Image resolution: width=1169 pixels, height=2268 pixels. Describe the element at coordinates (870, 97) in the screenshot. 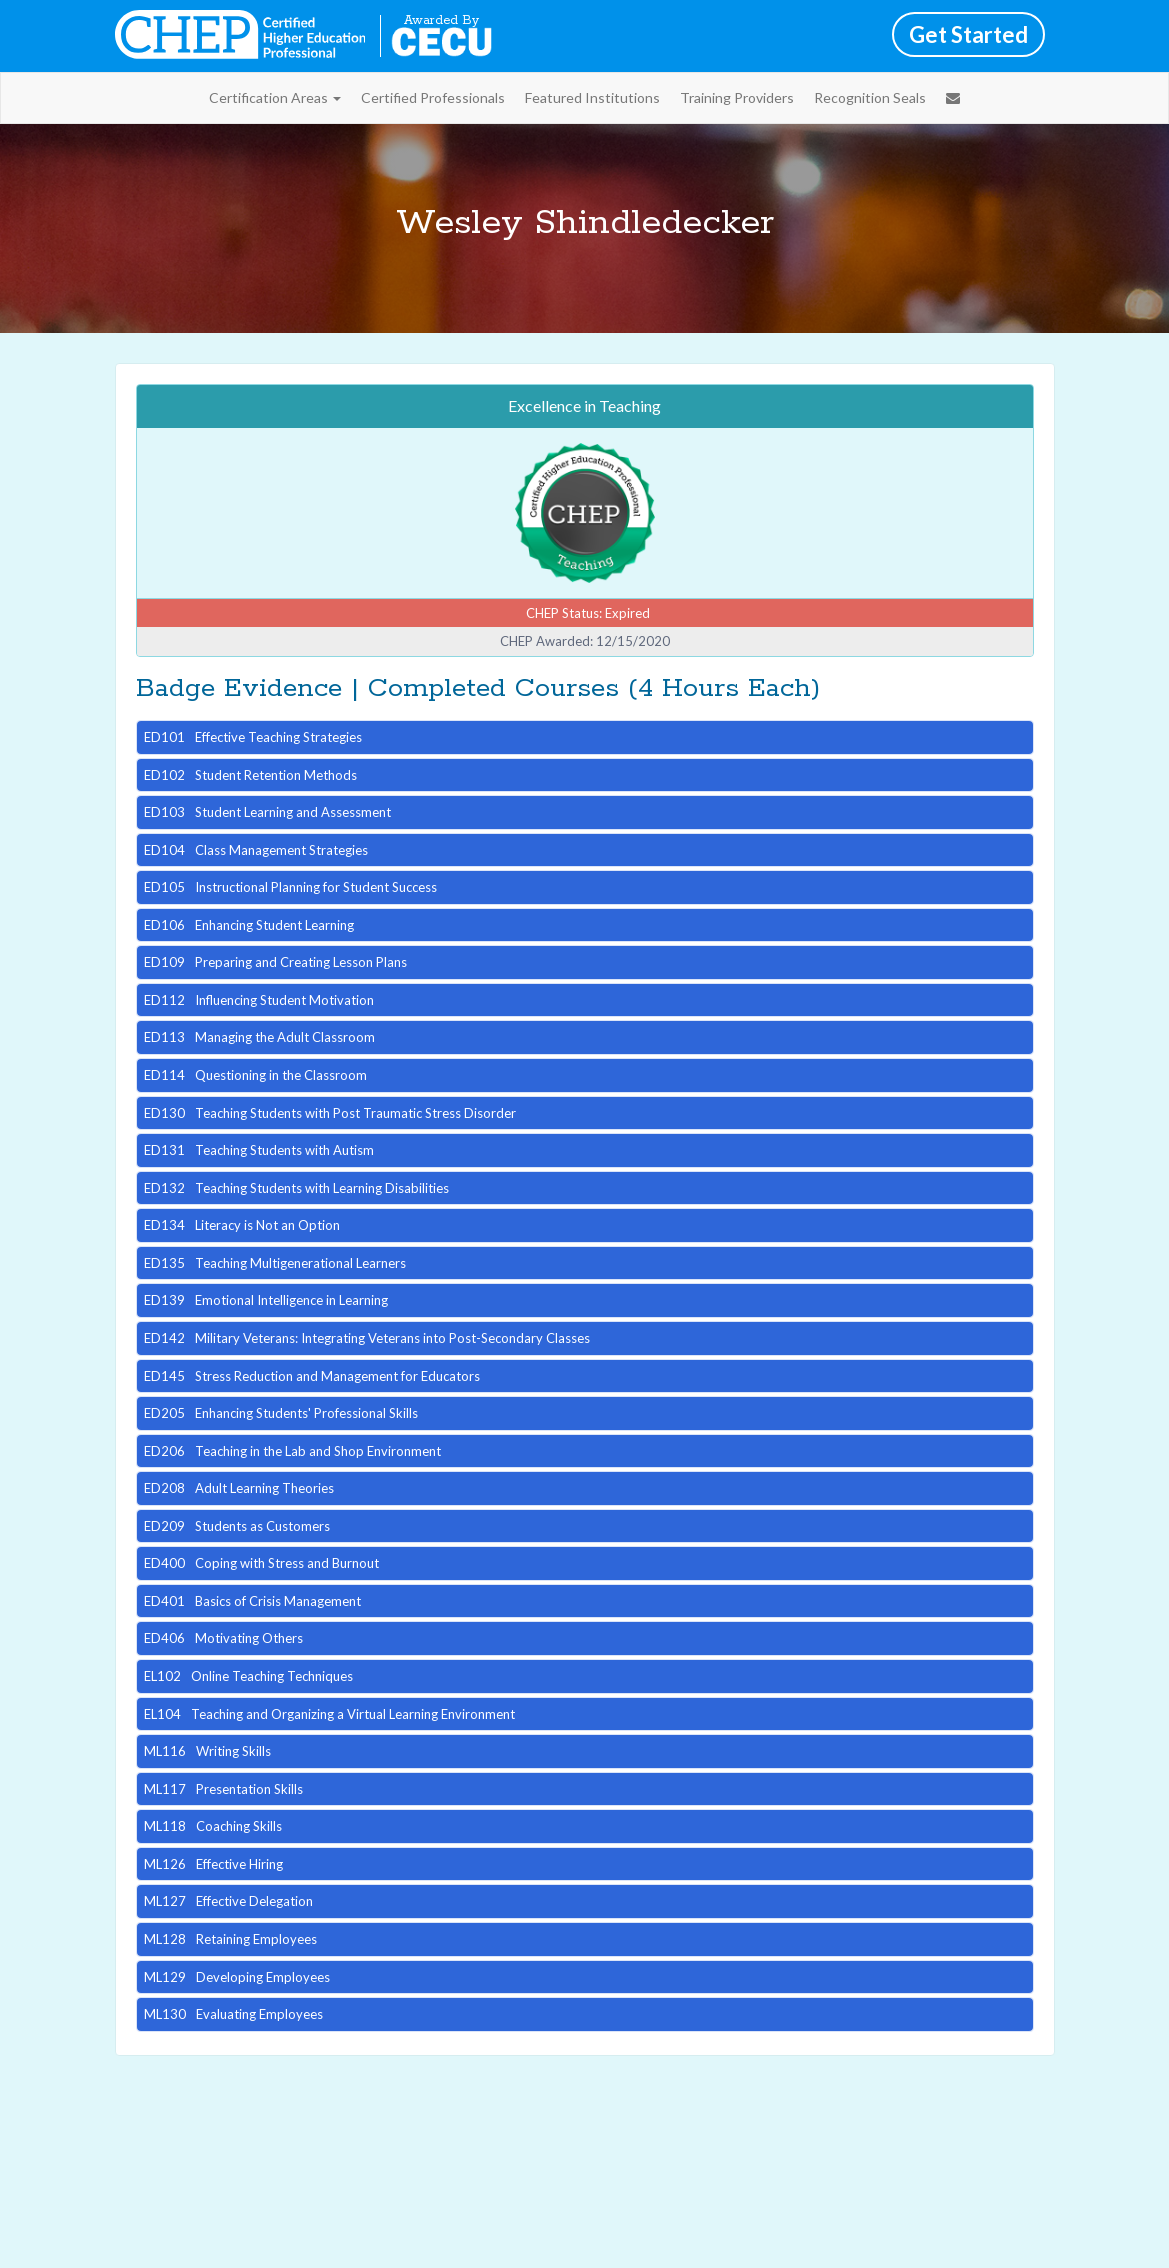

I see `Recognition Seals` at that location.